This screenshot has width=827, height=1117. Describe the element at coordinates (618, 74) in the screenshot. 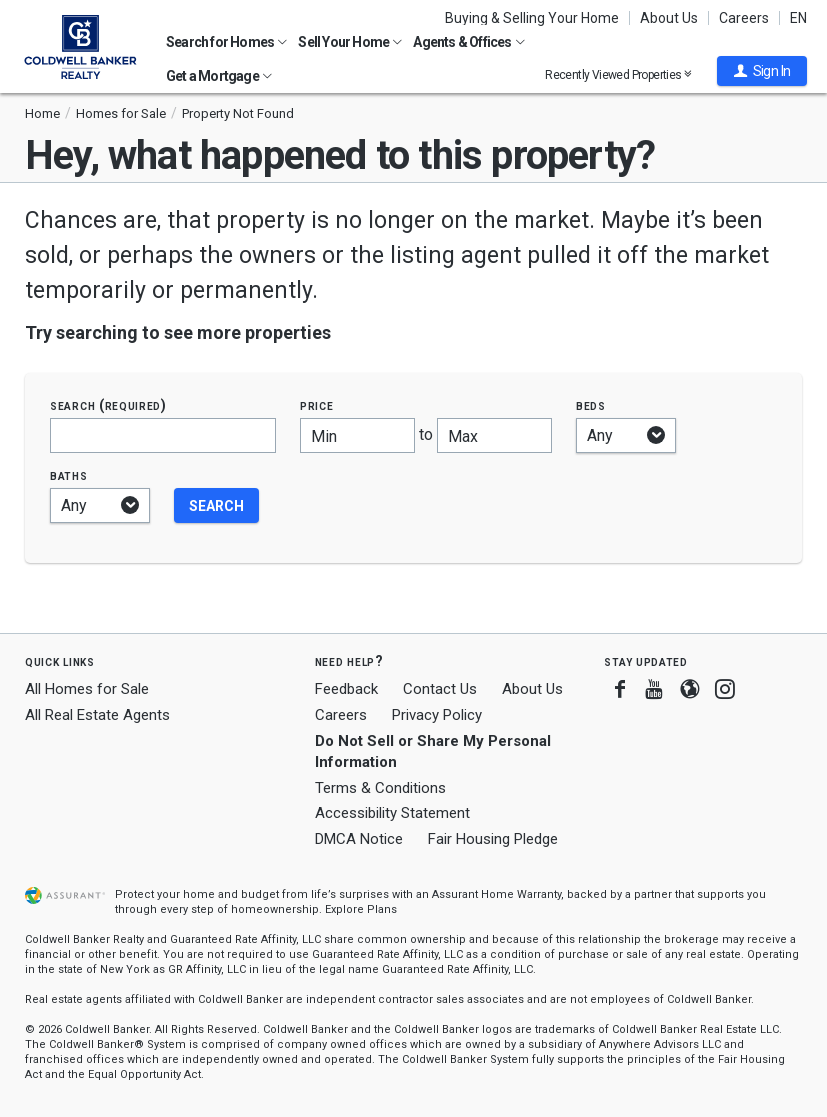

I see `Recently Viewed Properties` at that location.